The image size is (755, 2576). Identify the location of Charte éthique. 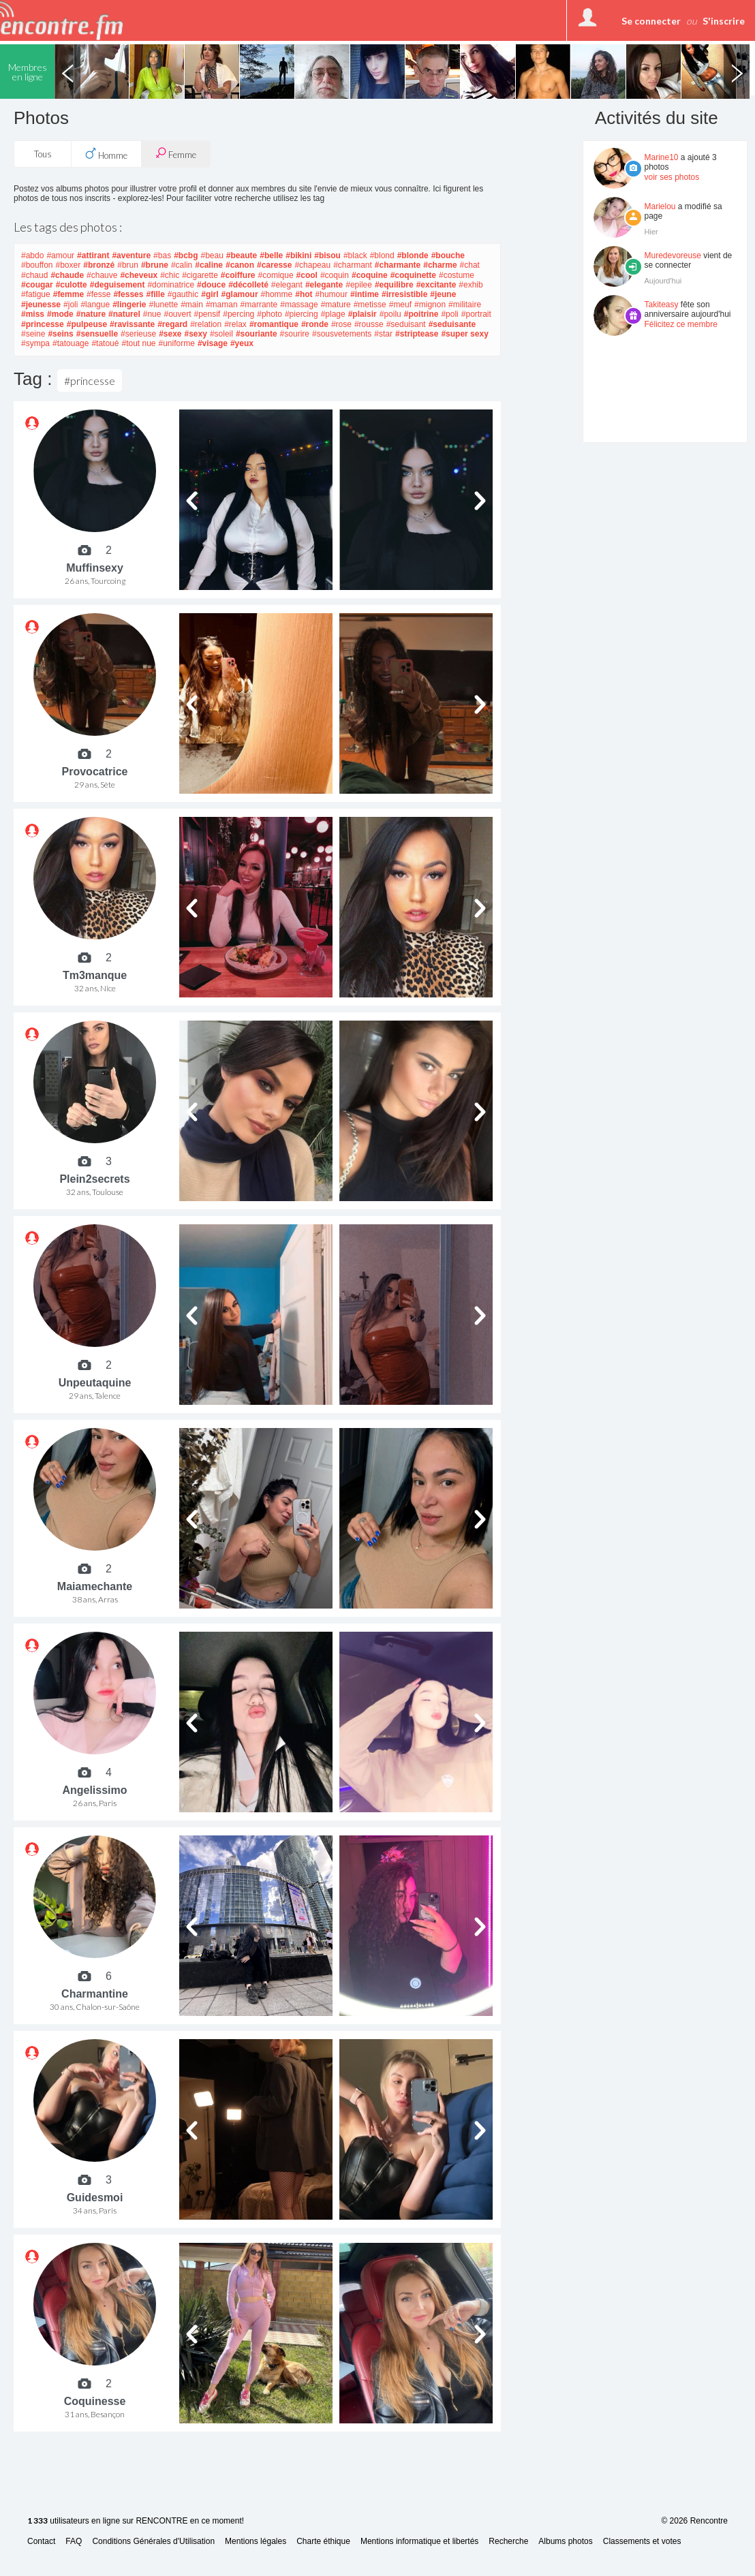
(323, 2541).